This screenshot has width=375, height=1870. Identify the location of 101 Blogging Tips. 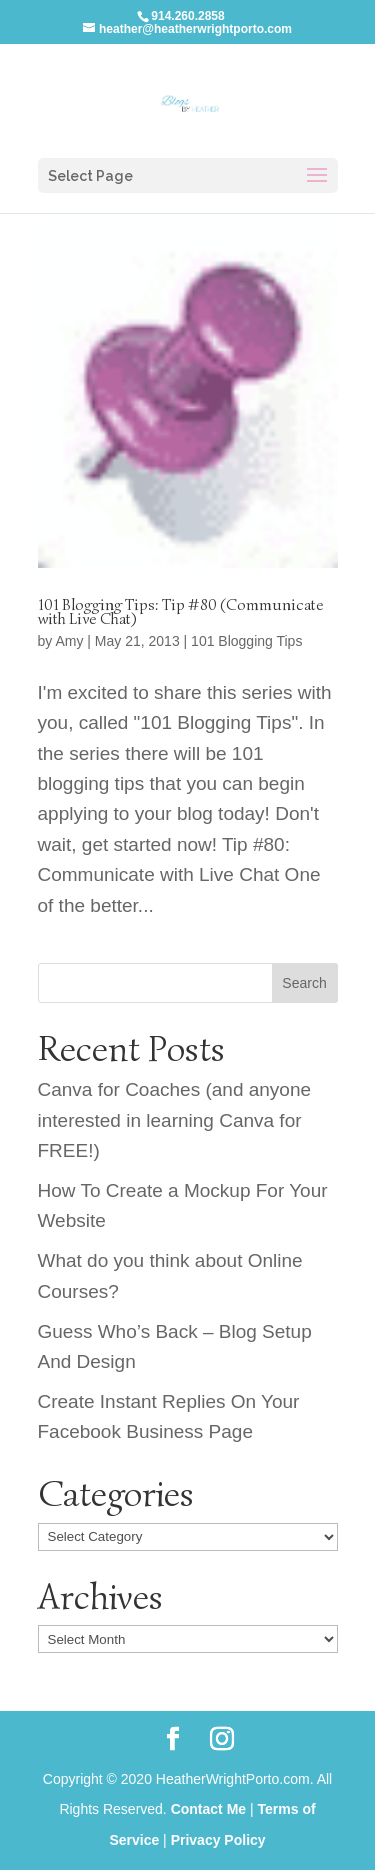
(246, 641).